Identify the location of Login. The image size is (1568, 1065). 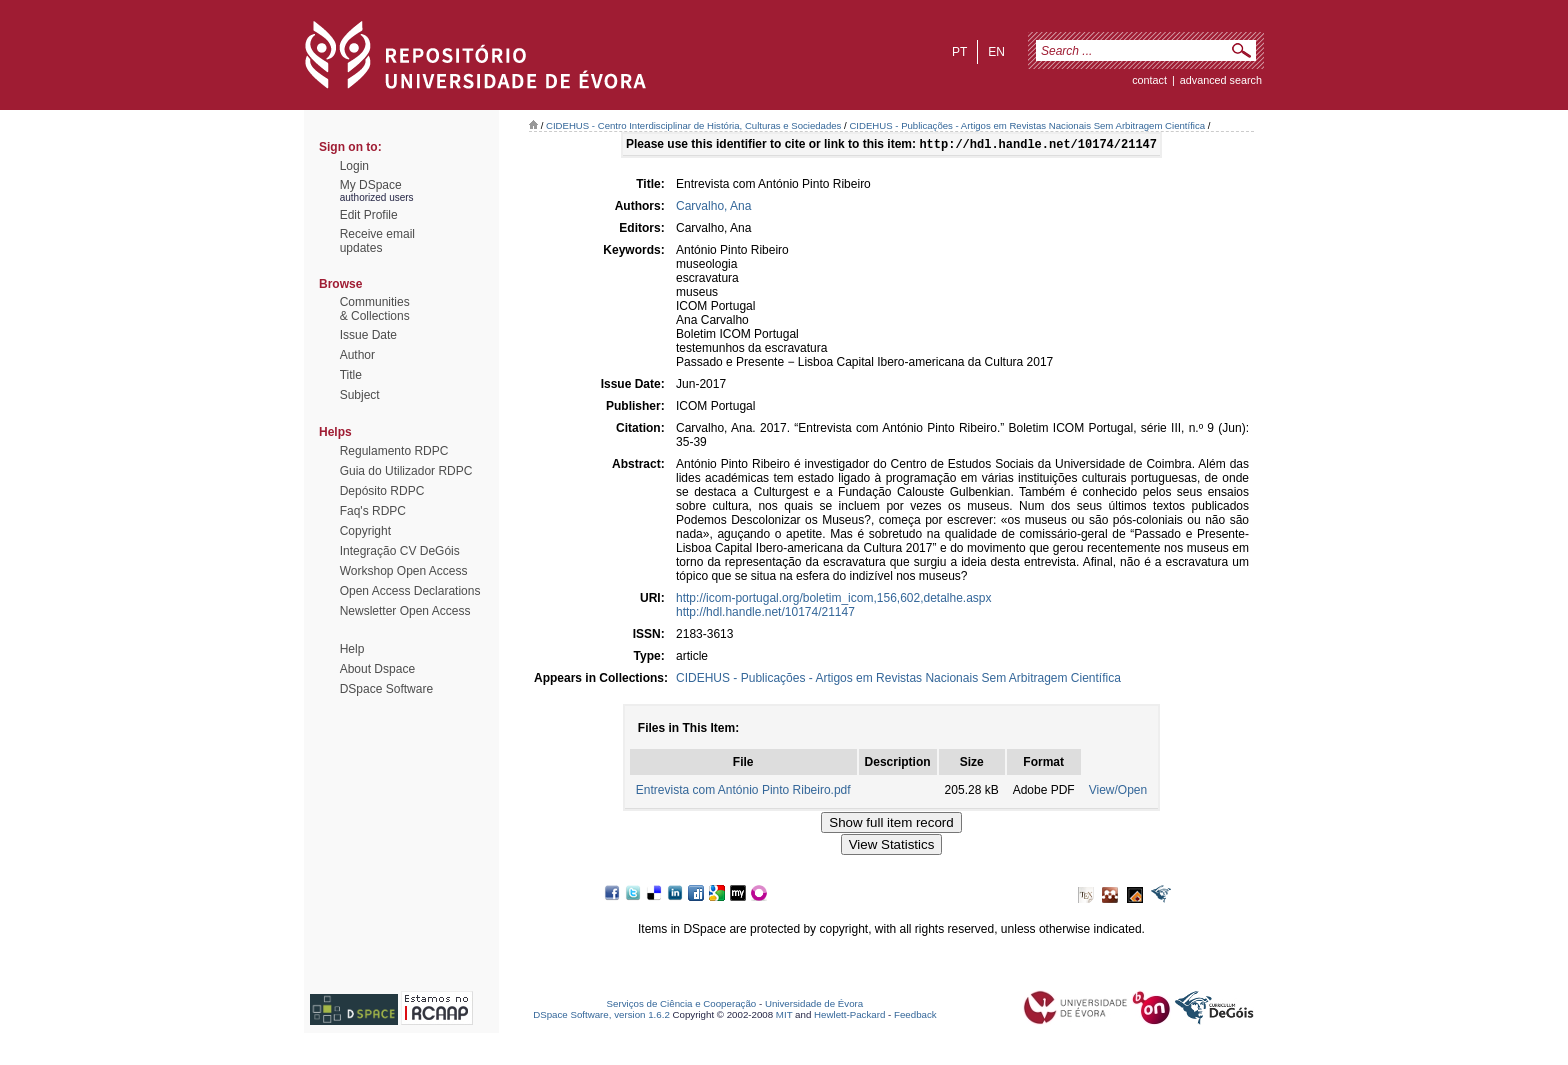
(354, 166).